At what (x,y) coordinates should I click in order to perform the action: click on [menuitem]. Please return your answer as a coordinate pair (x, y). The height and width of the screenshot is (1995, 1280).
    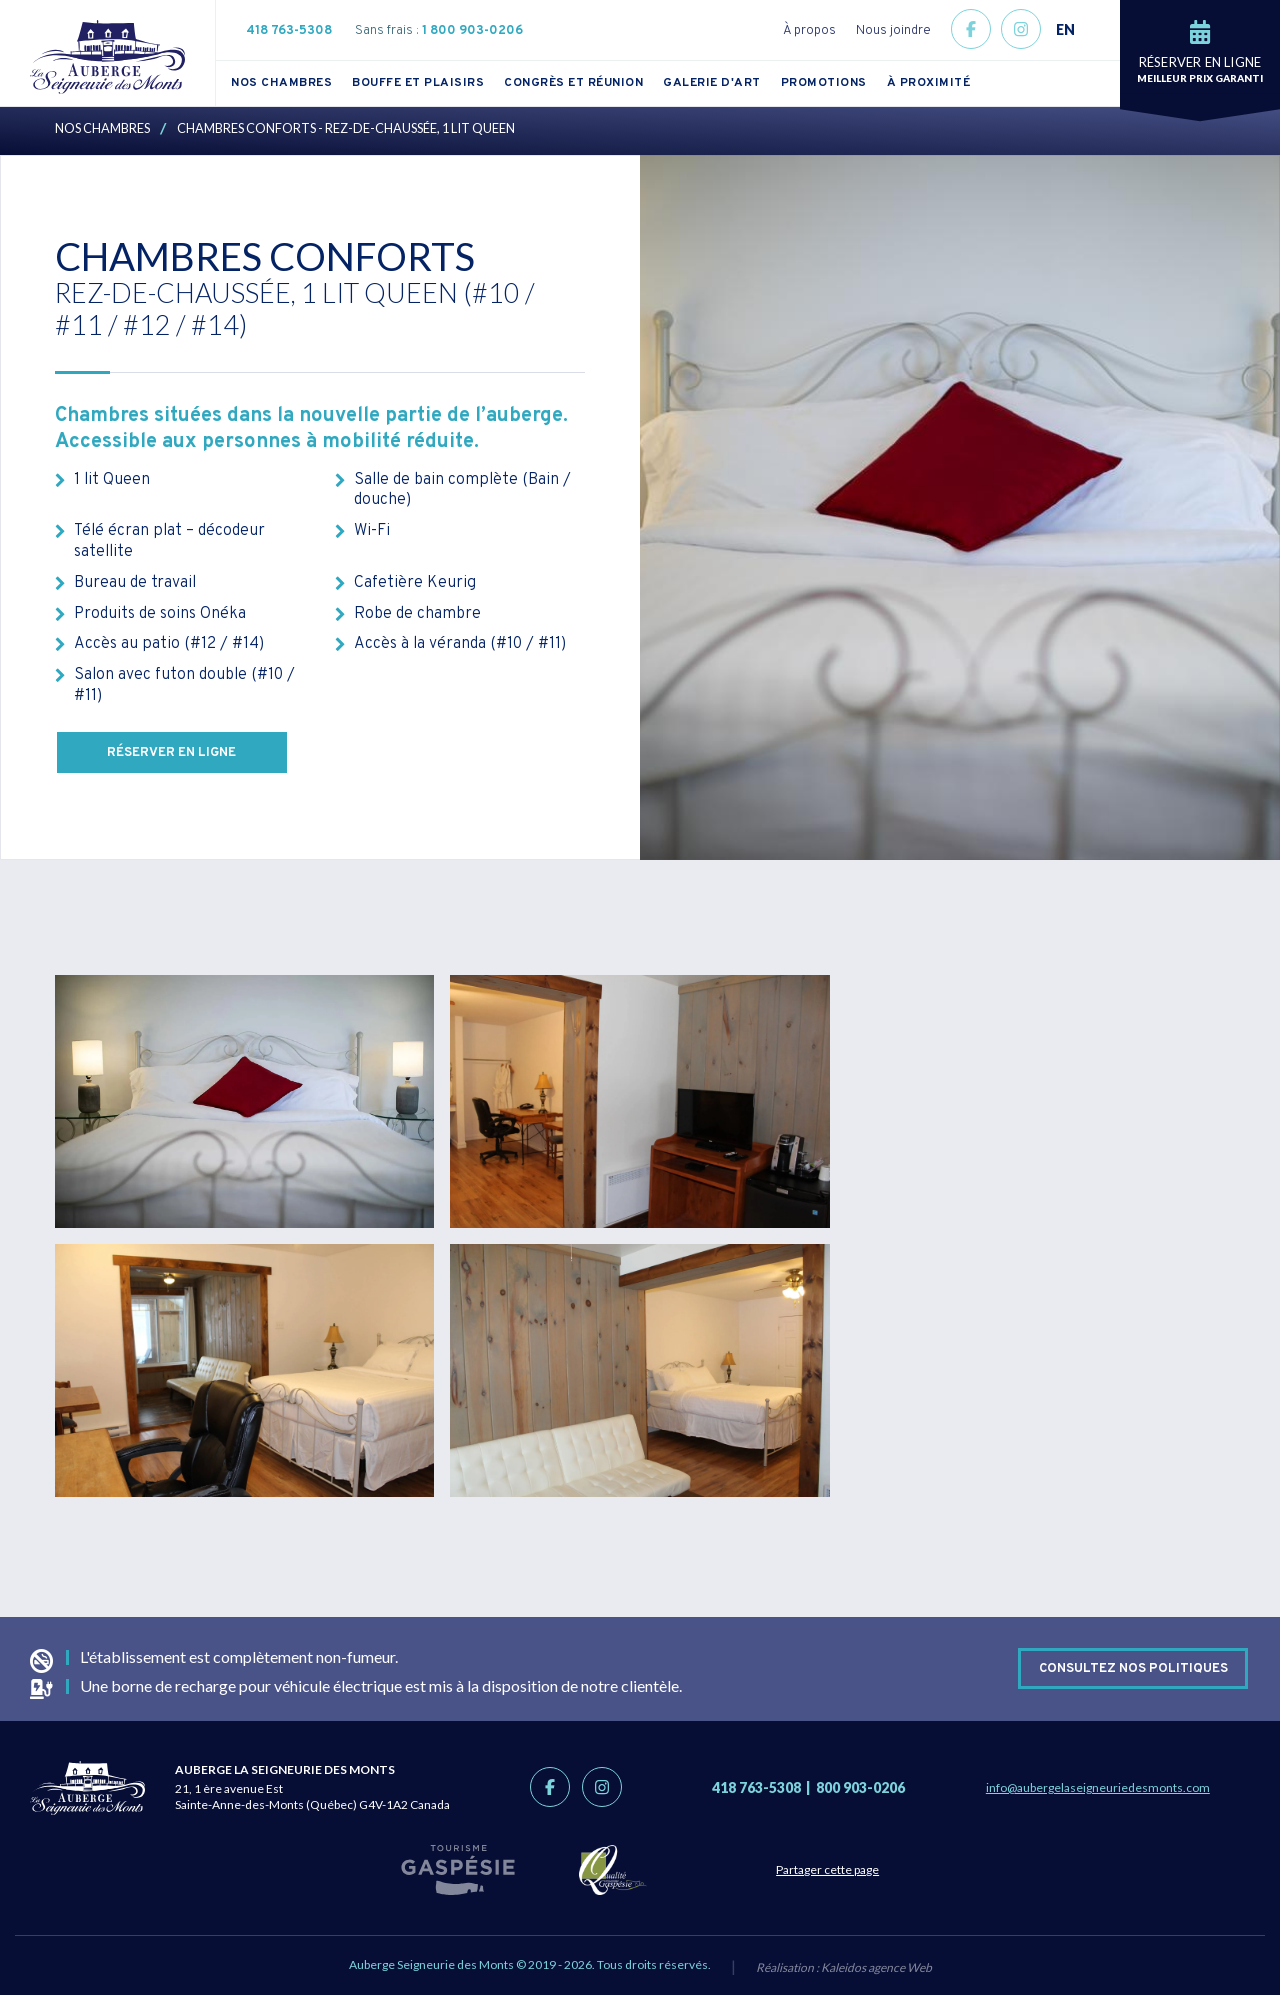
    Looking at the image, I should click on (291, 83).